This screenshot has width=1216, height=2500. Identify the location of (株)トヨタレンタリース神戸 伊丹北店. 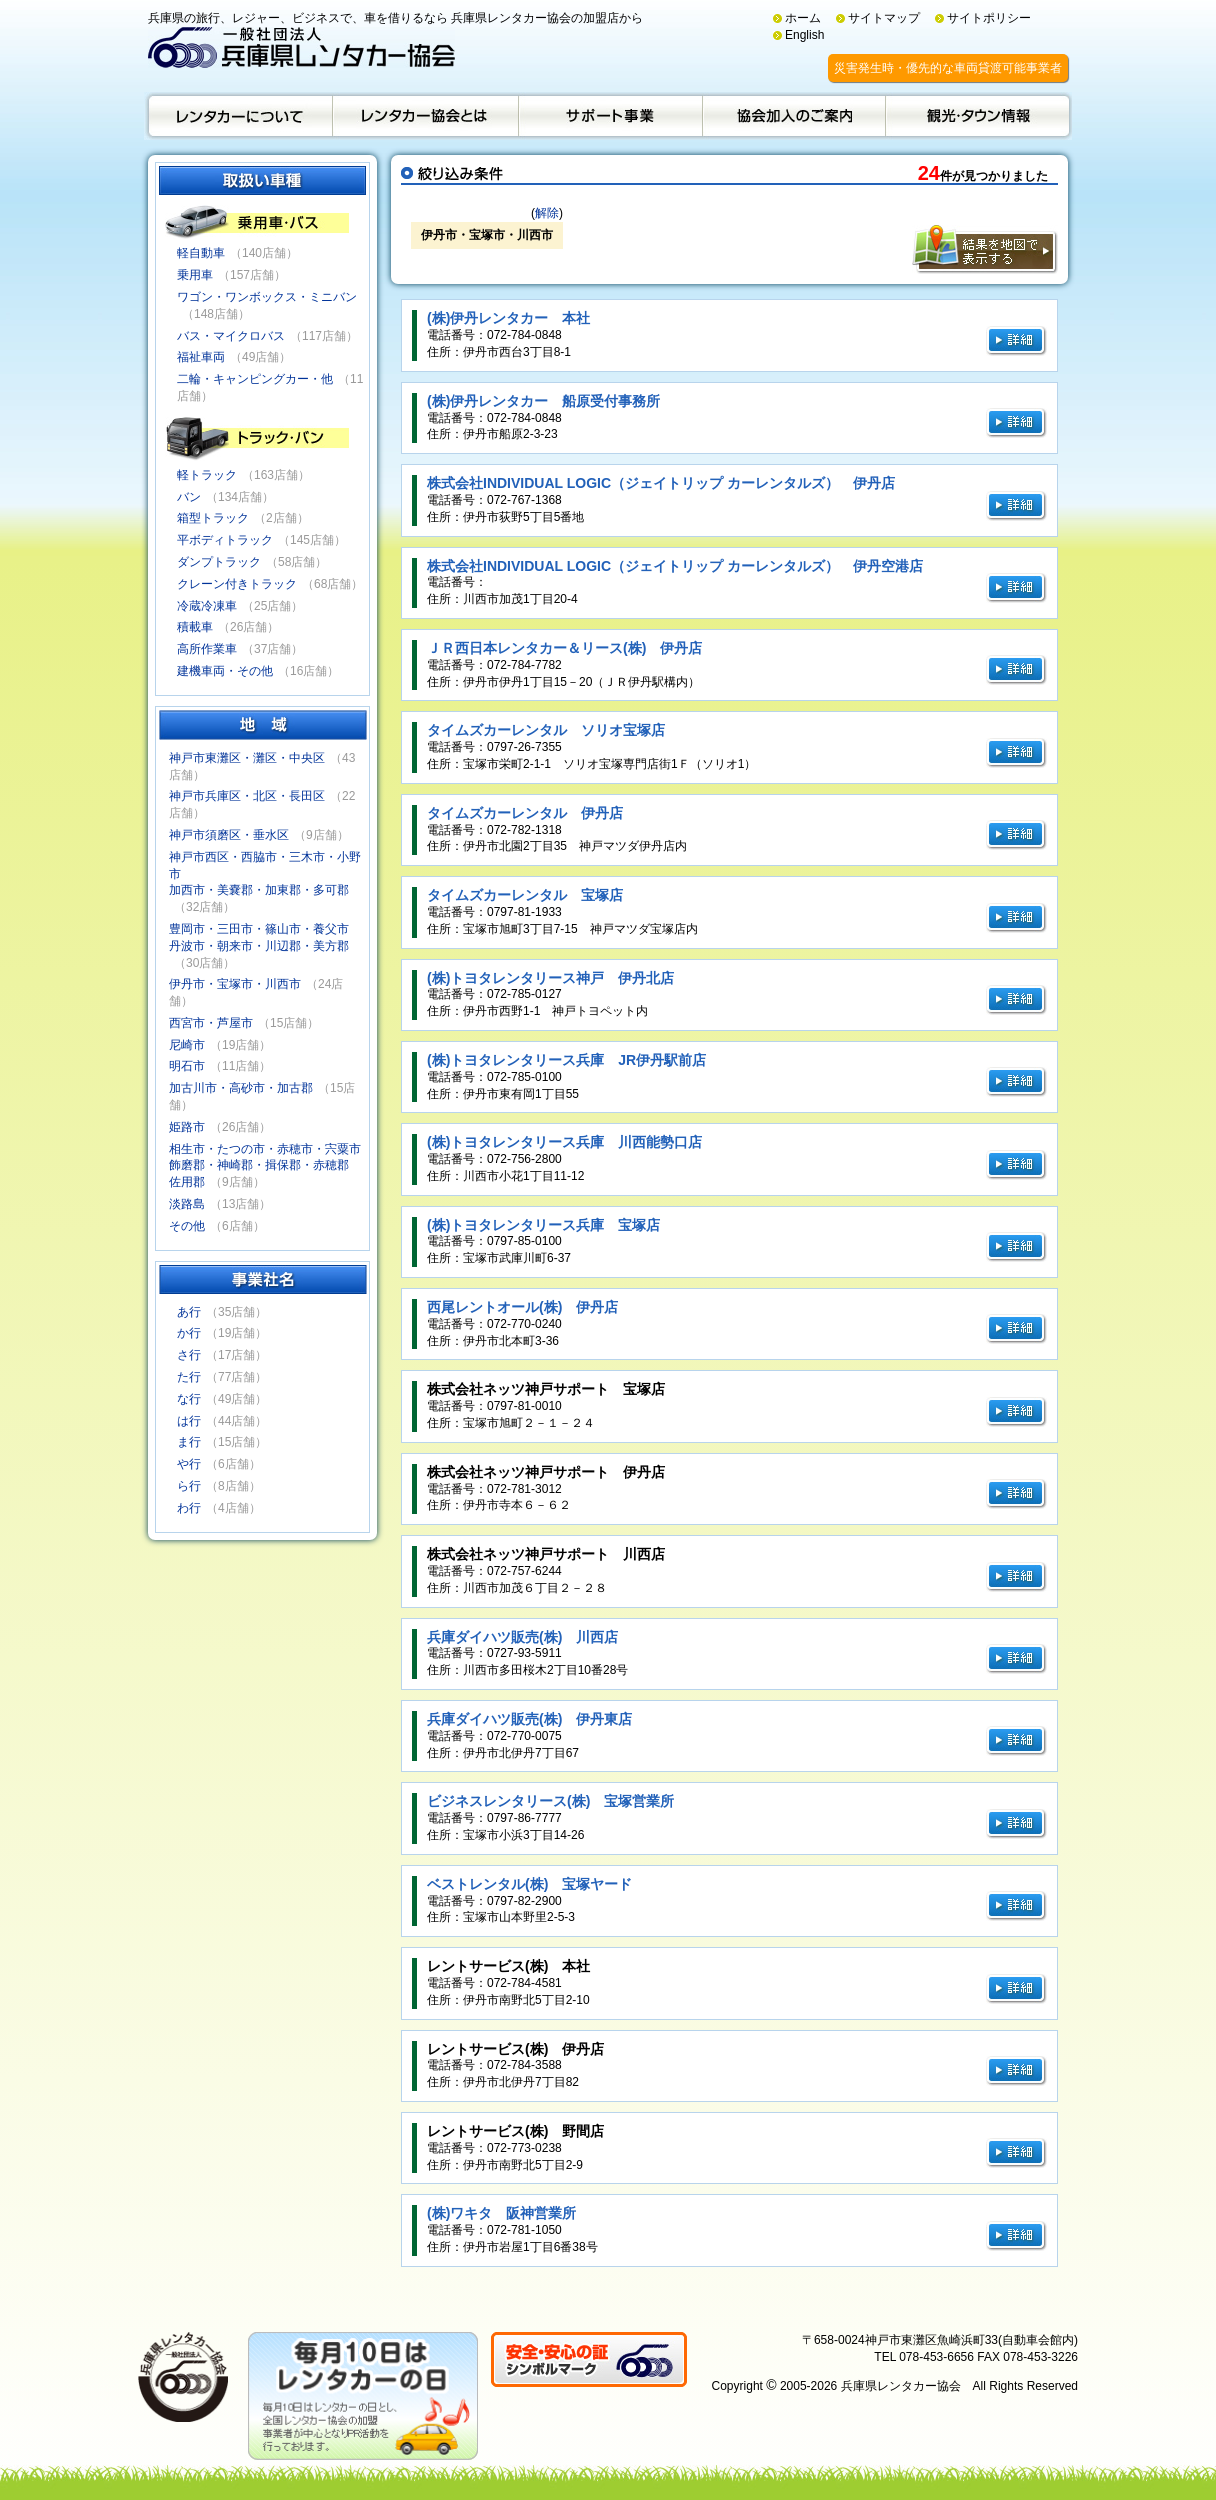
(550, 978).